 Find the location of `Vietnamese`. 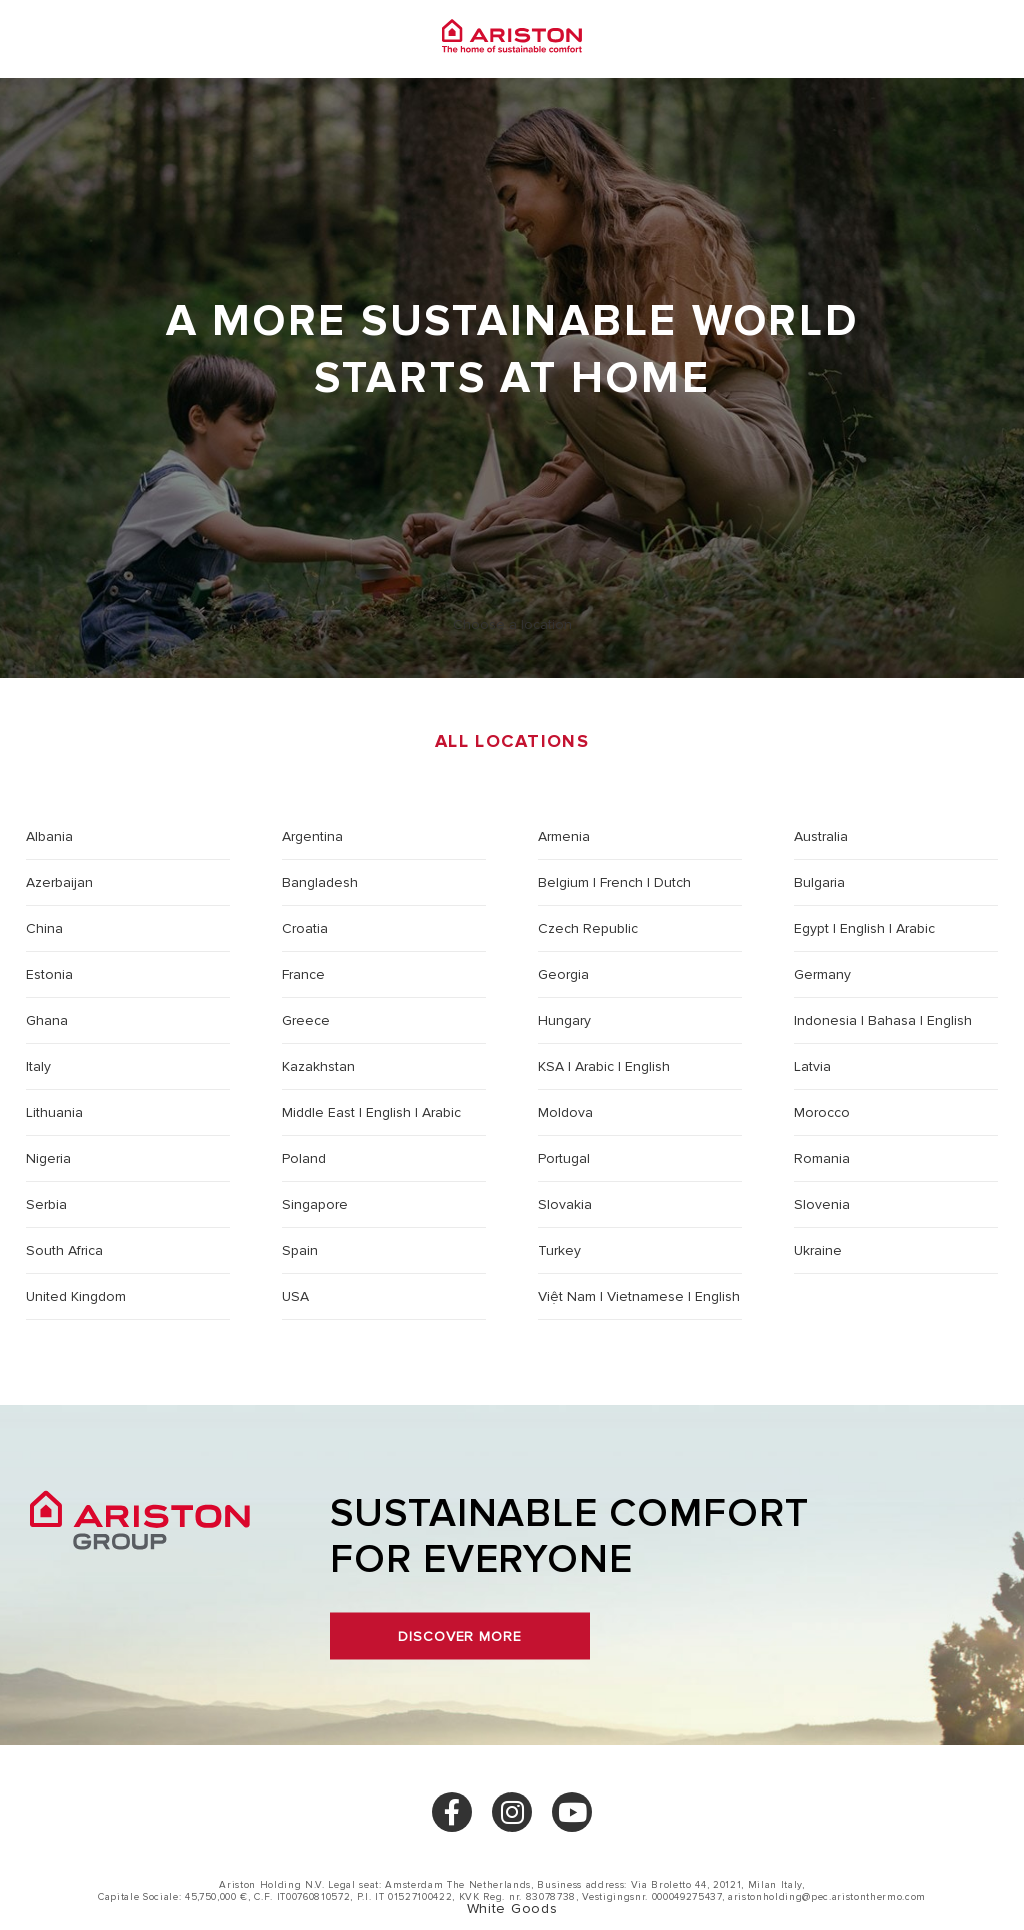

Vietnamese is located at coordinates (645, 1296).